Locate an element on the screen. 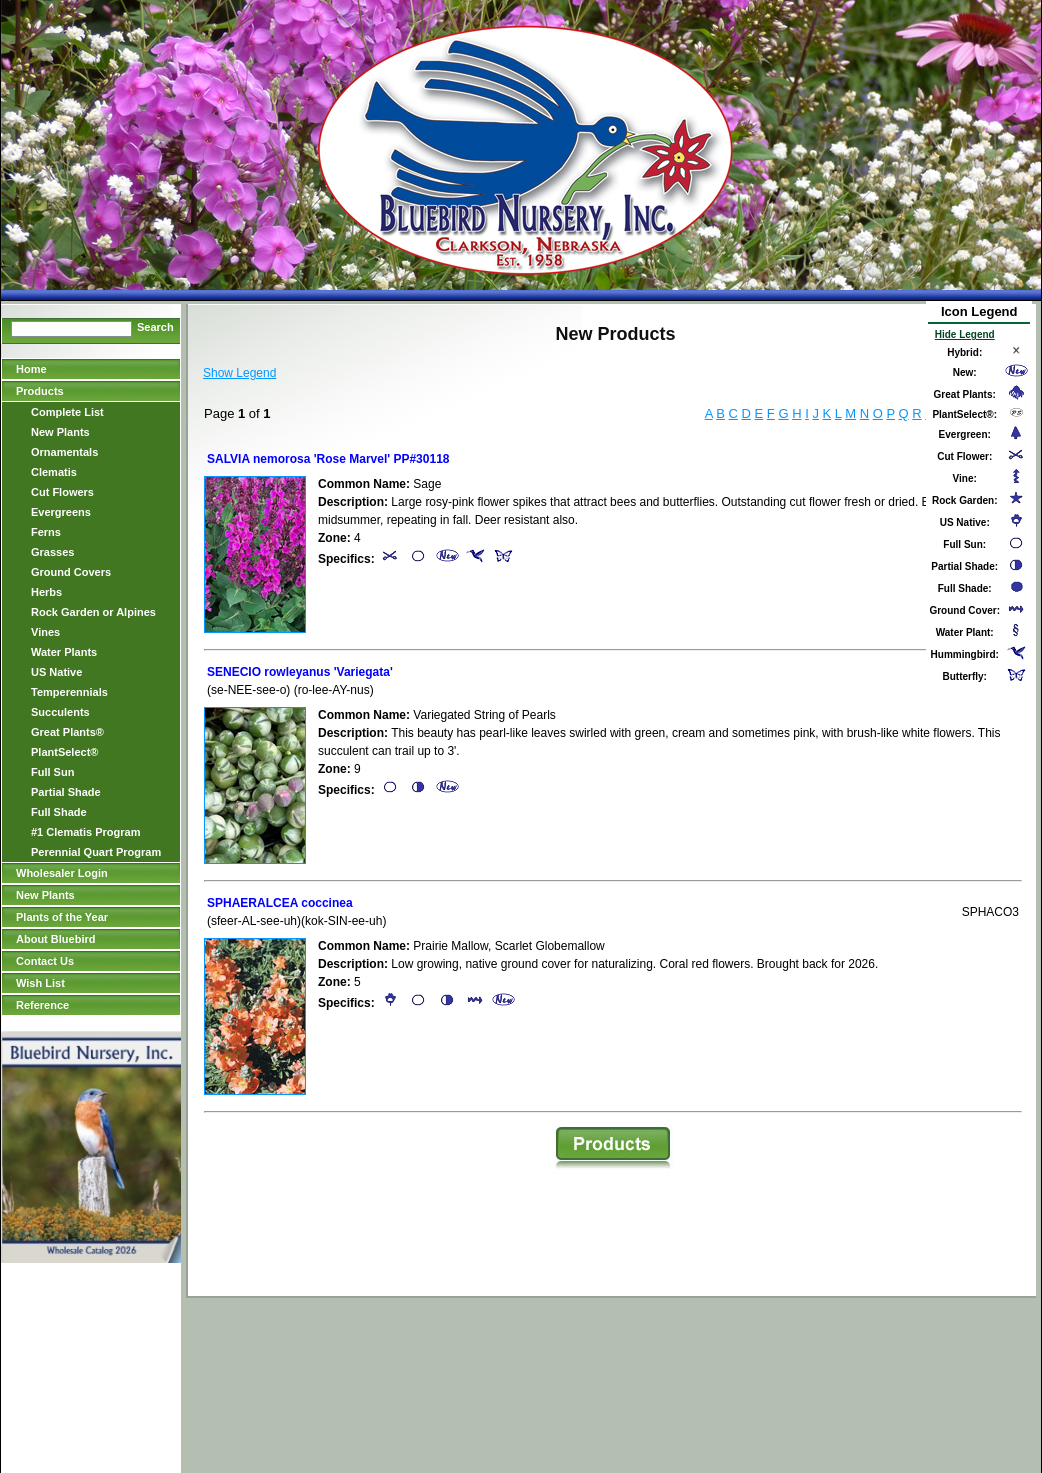 This screenshot has height=1473, width=1042. Plants of the Year is located at coordinates (62, 917).